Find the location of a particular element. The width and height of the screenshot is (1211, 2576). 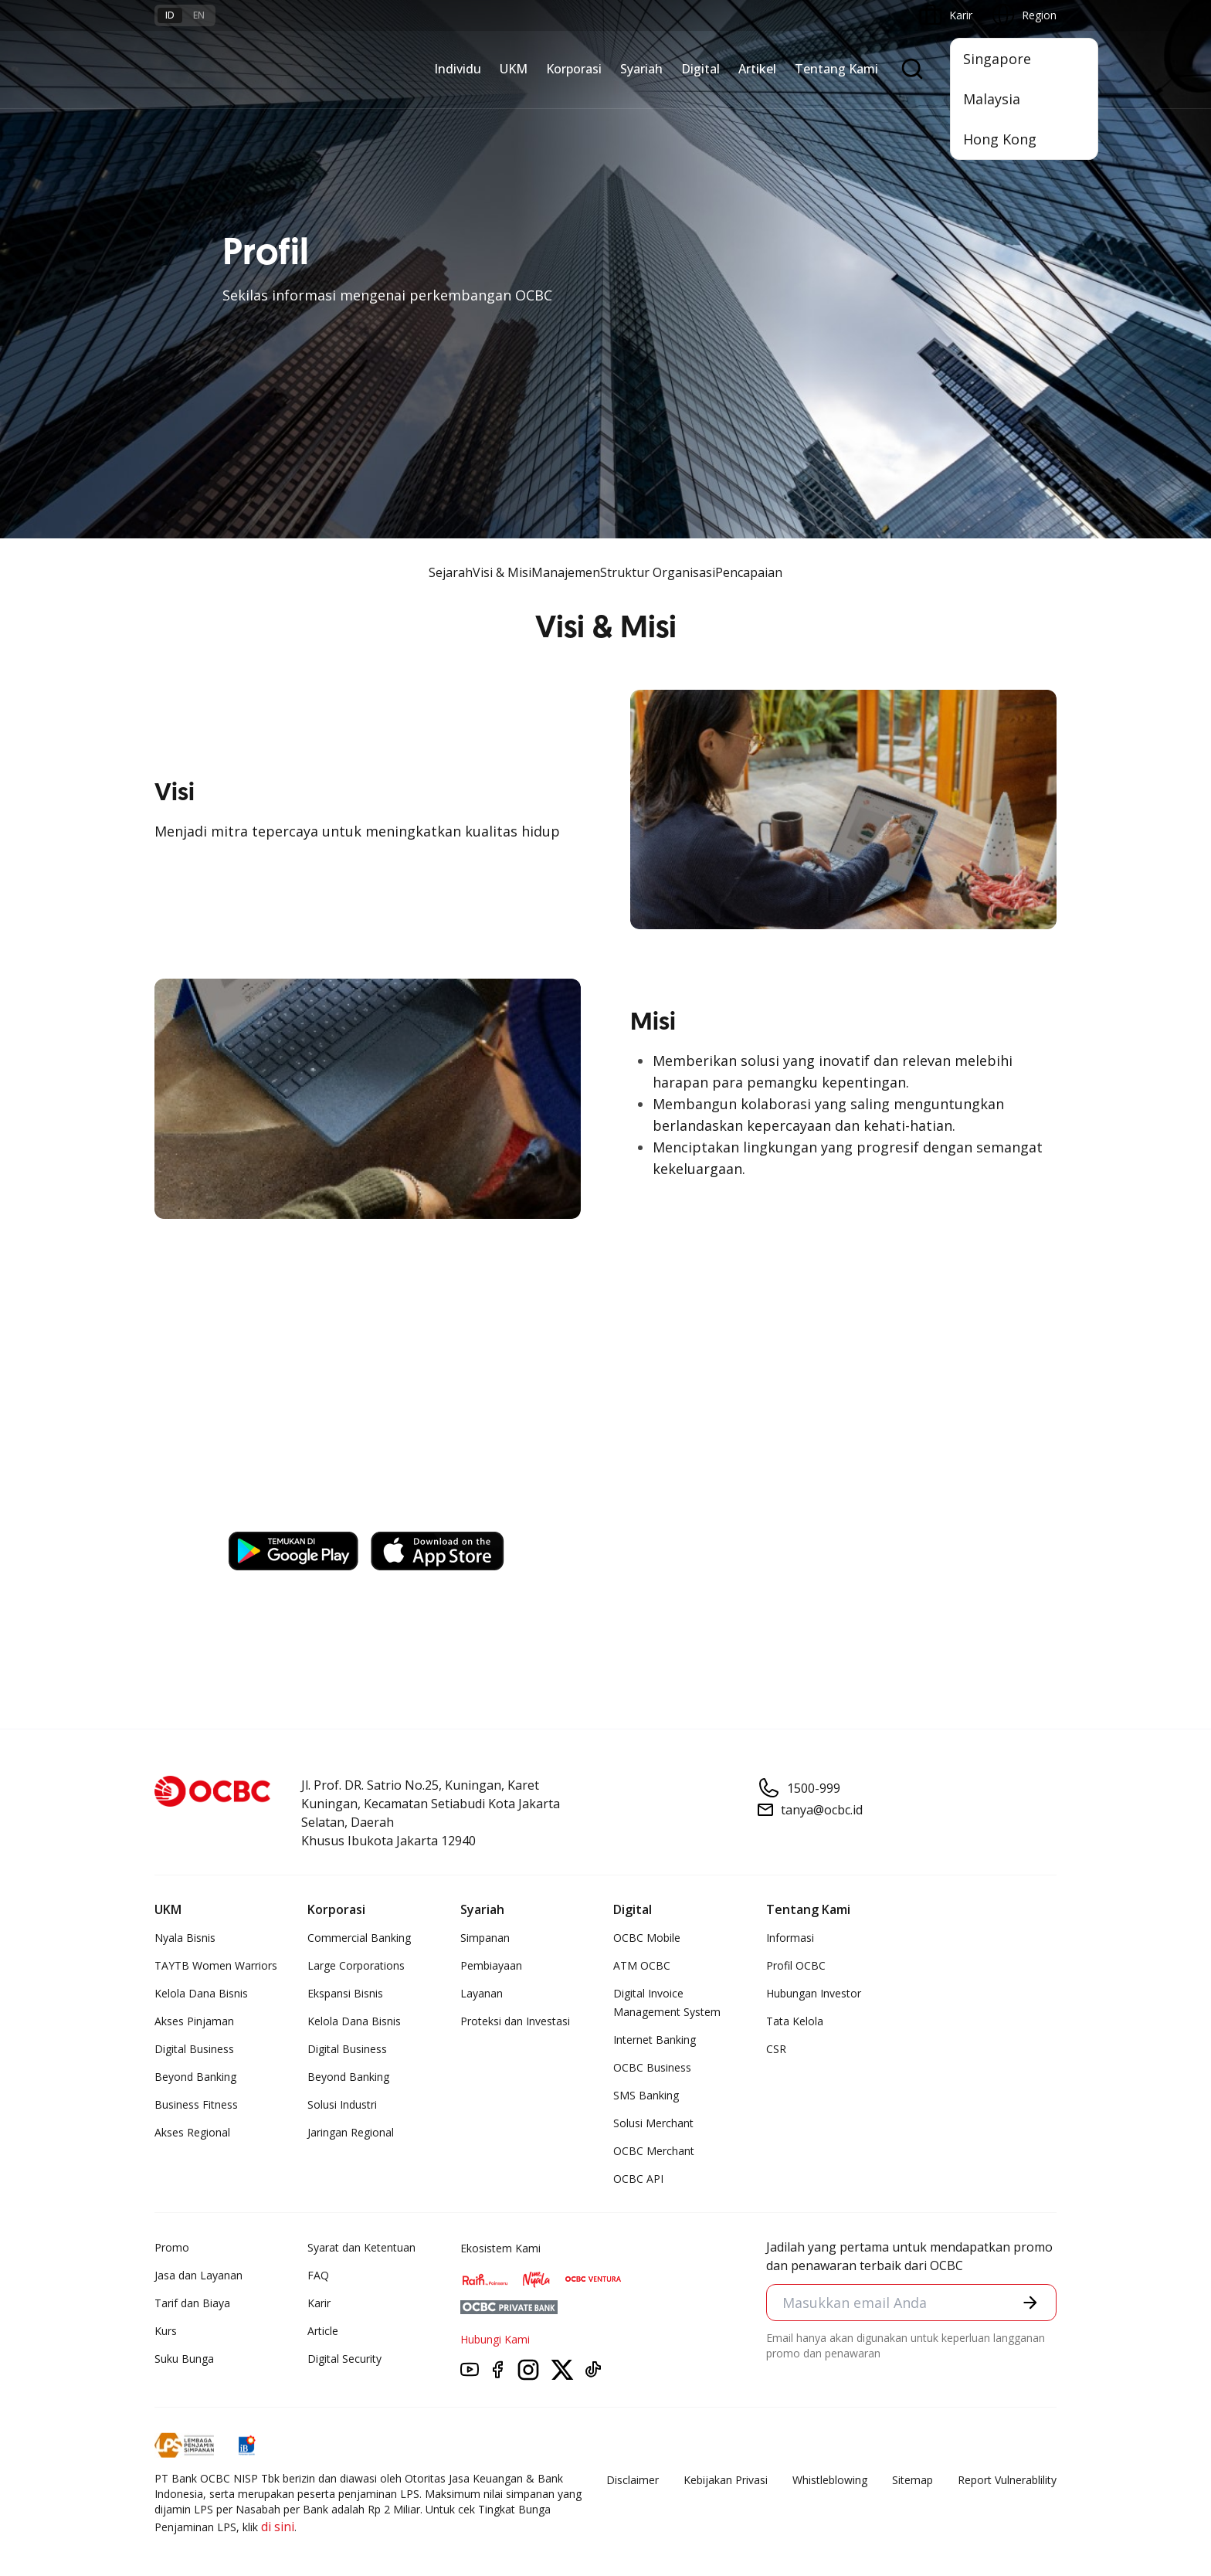

Hubungi Kami is located at coordinates (495, 2339).